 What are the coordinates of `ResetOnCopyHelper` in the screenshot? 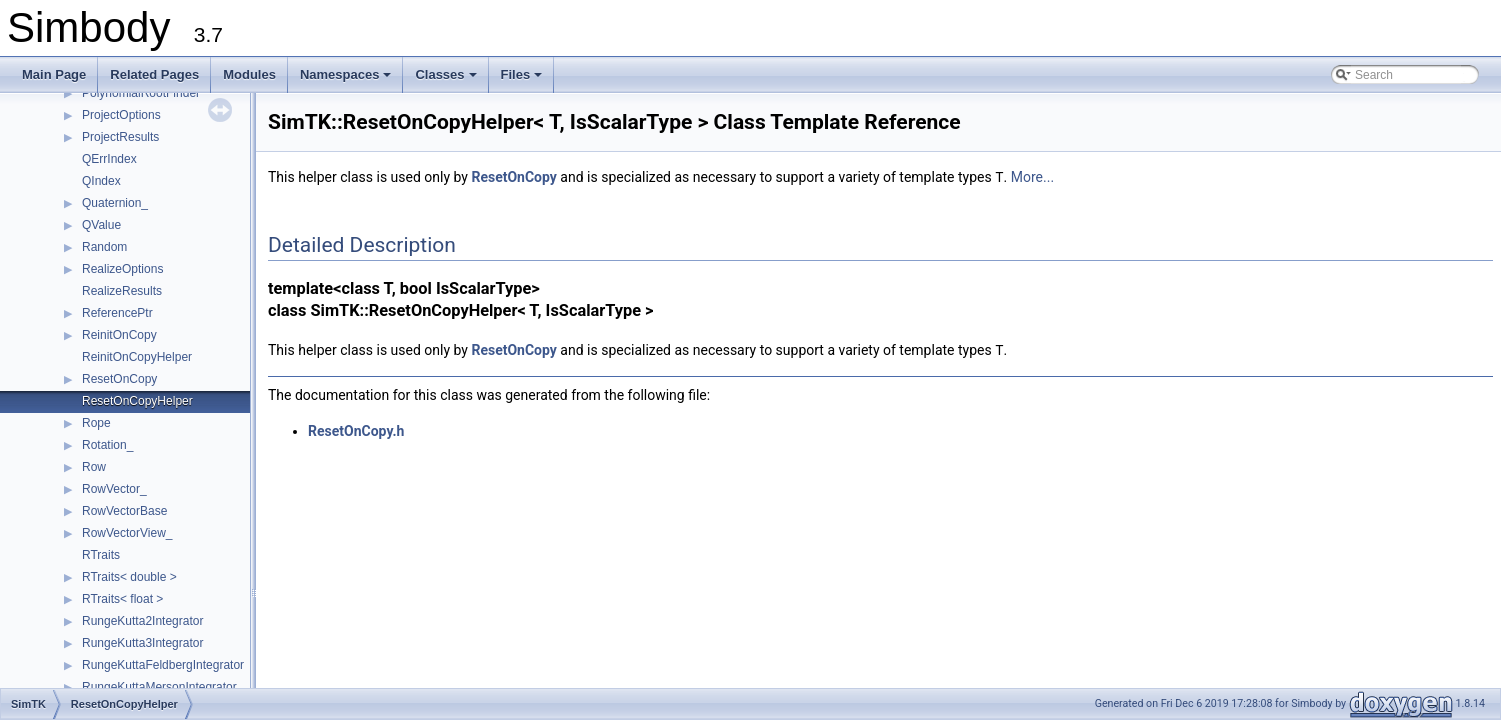 It's located at (137, 401).